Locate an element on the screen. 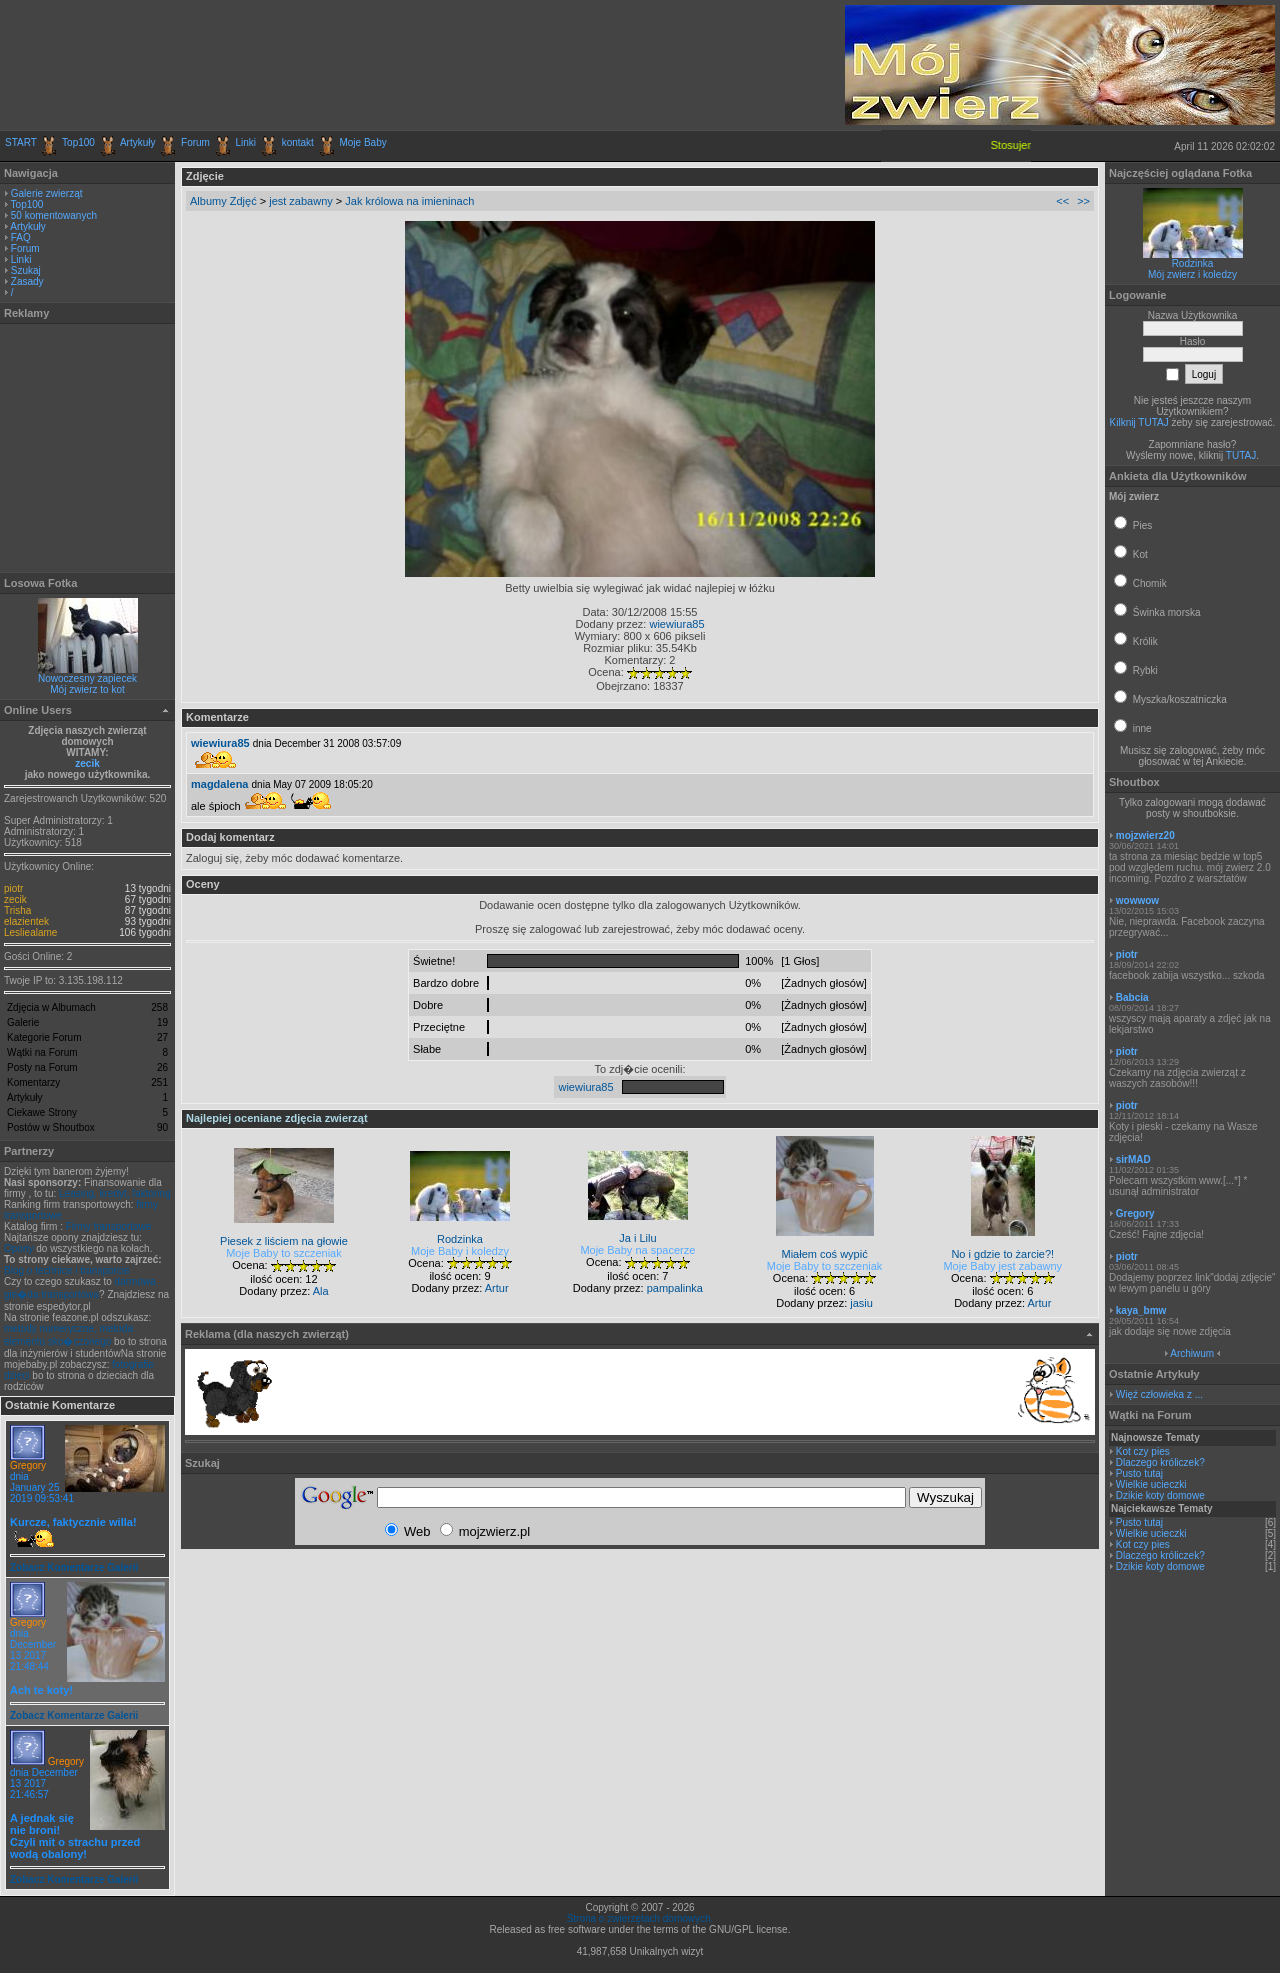 Image resolution: width=1280 pixels, height=1973 pixels. Moje Baby jest zabawny is located at coordinates (1002, 1266).